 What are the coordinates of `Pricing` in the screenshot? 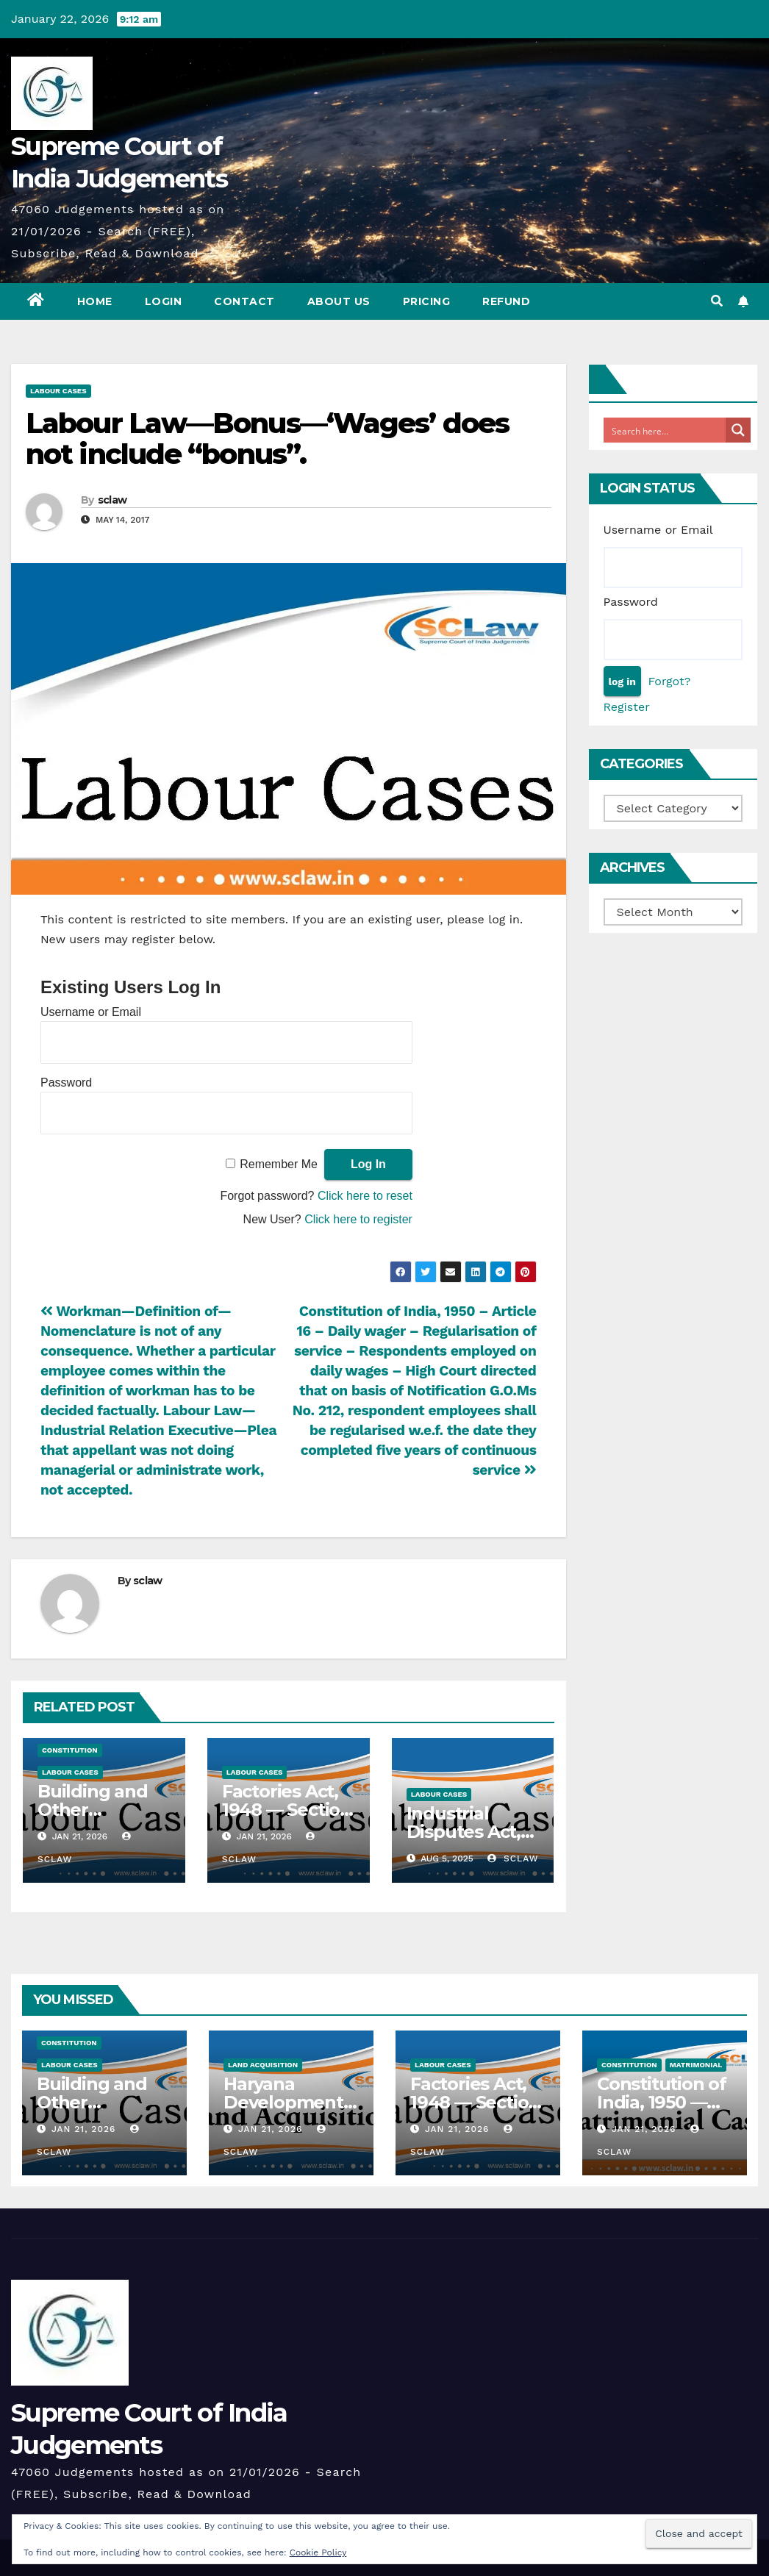 It's located at (427, 301).